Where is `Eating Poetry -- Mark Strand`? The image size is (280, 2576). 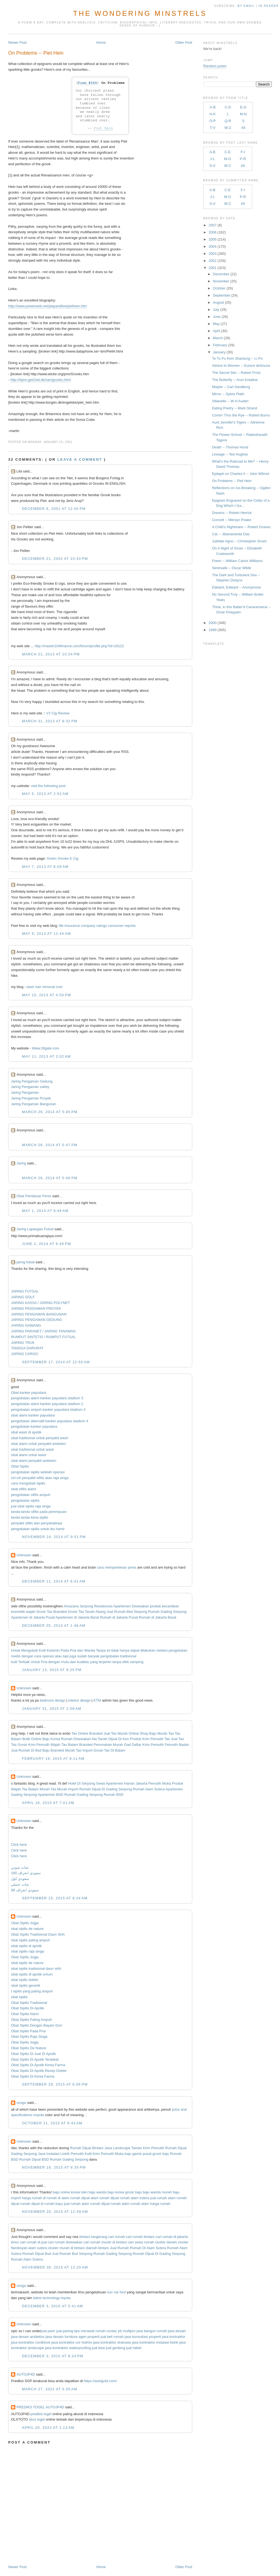 Eating Poetry -- Mark Strand is located at coordinates (234, 408).